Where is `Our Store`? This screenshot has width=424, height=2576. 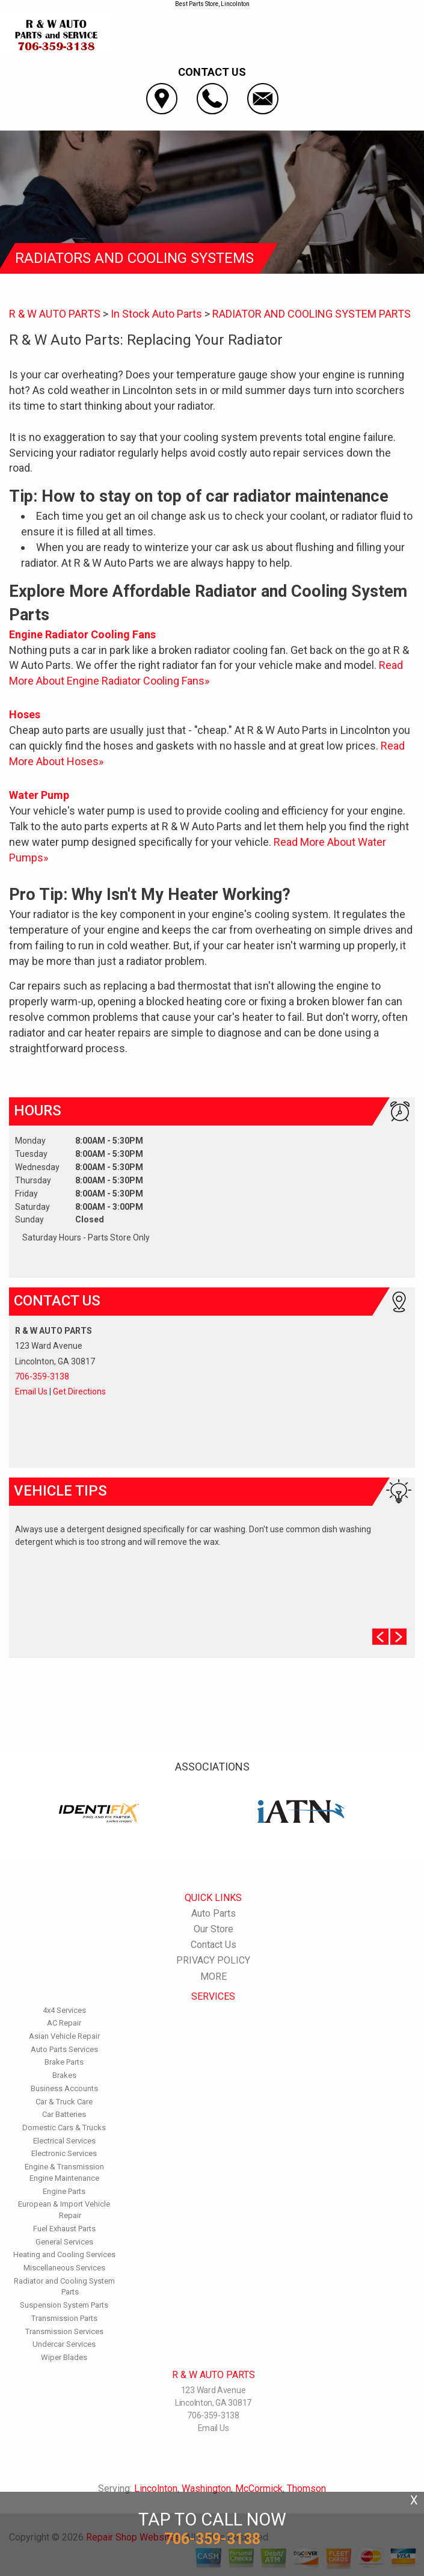
Our Store is located at coordinates (213, 1929).